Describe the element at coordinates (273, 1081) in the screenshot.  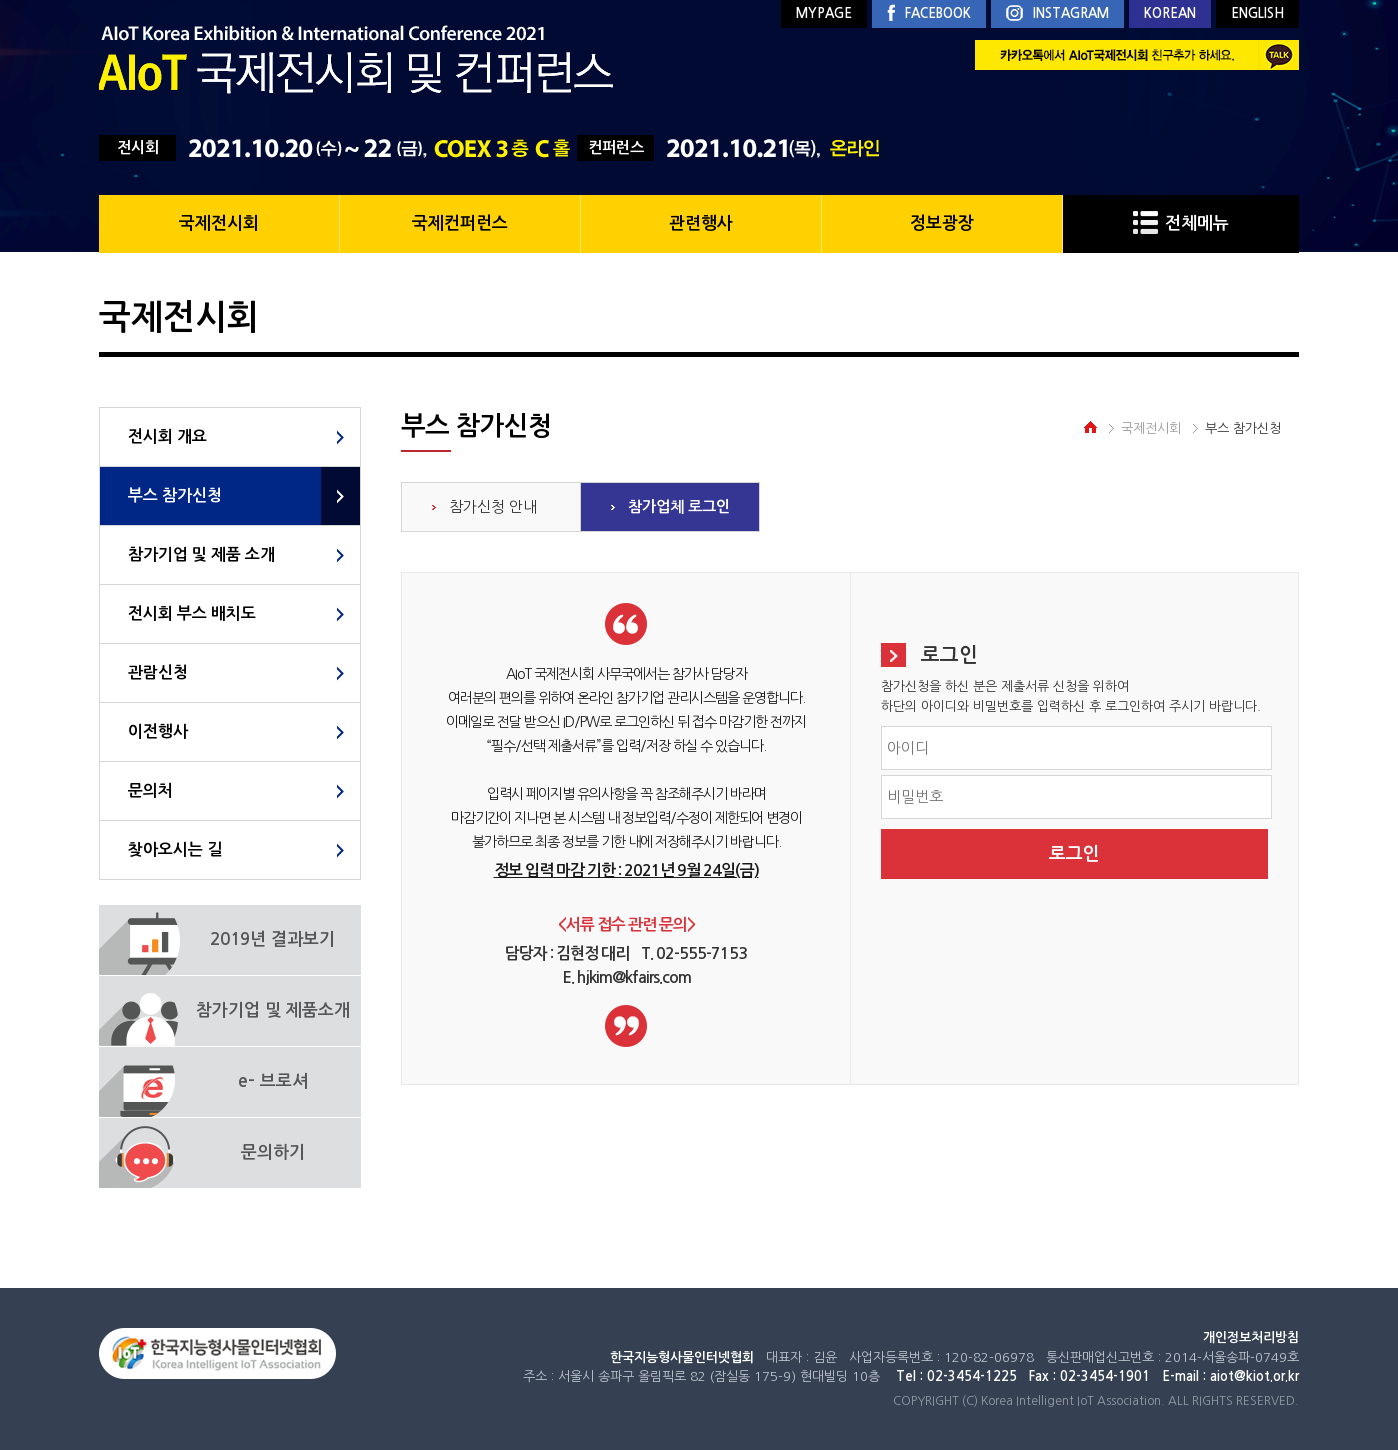
I see `e- 브로셔` at that location.